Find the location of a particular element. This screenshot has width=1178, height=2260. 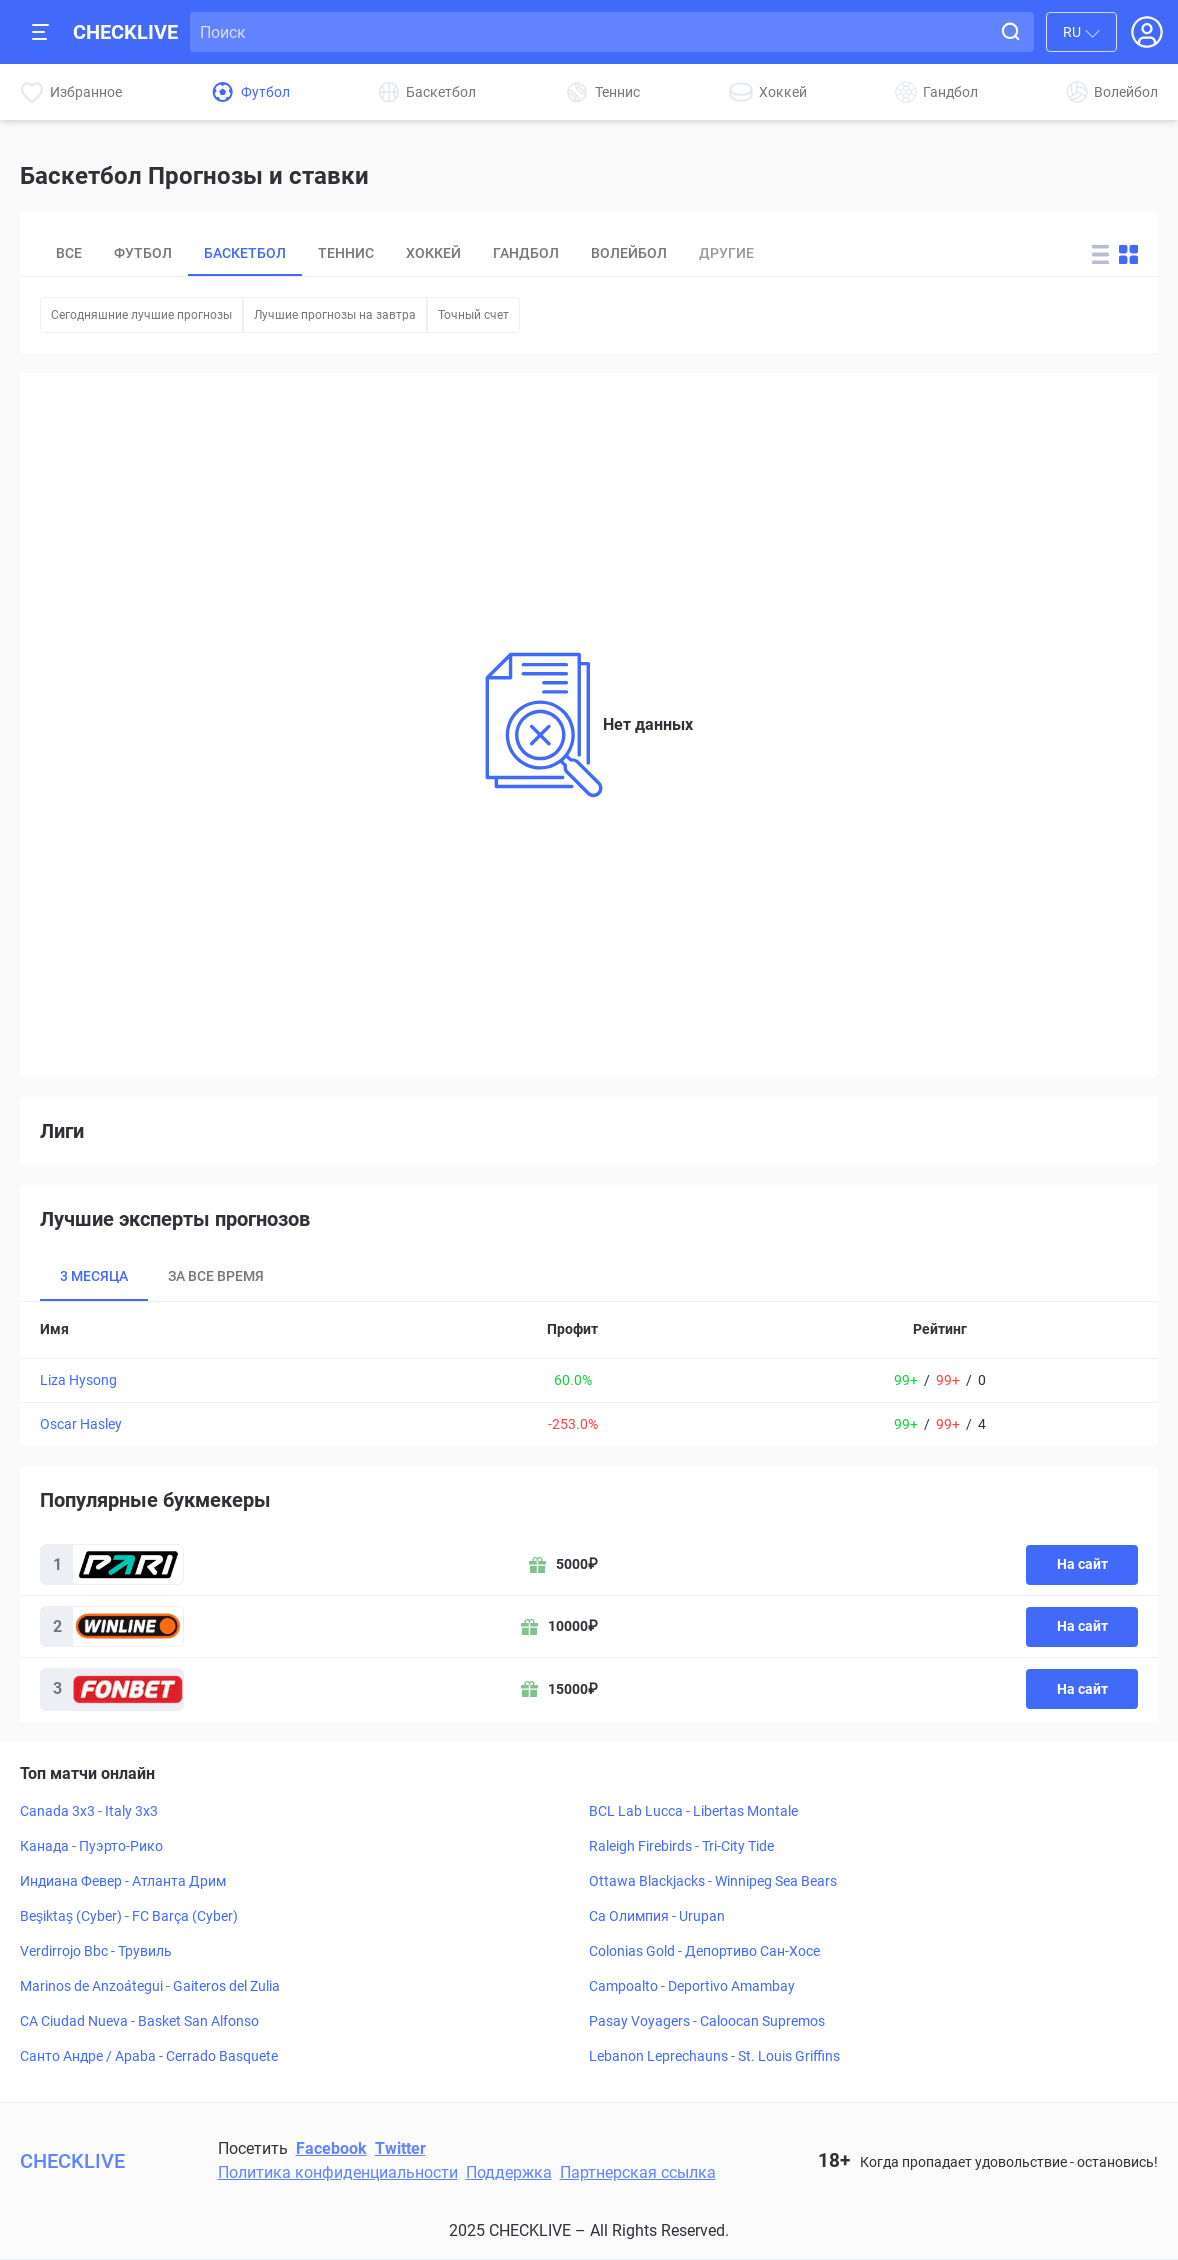

[Search input] is located at coordinates (593, 32).